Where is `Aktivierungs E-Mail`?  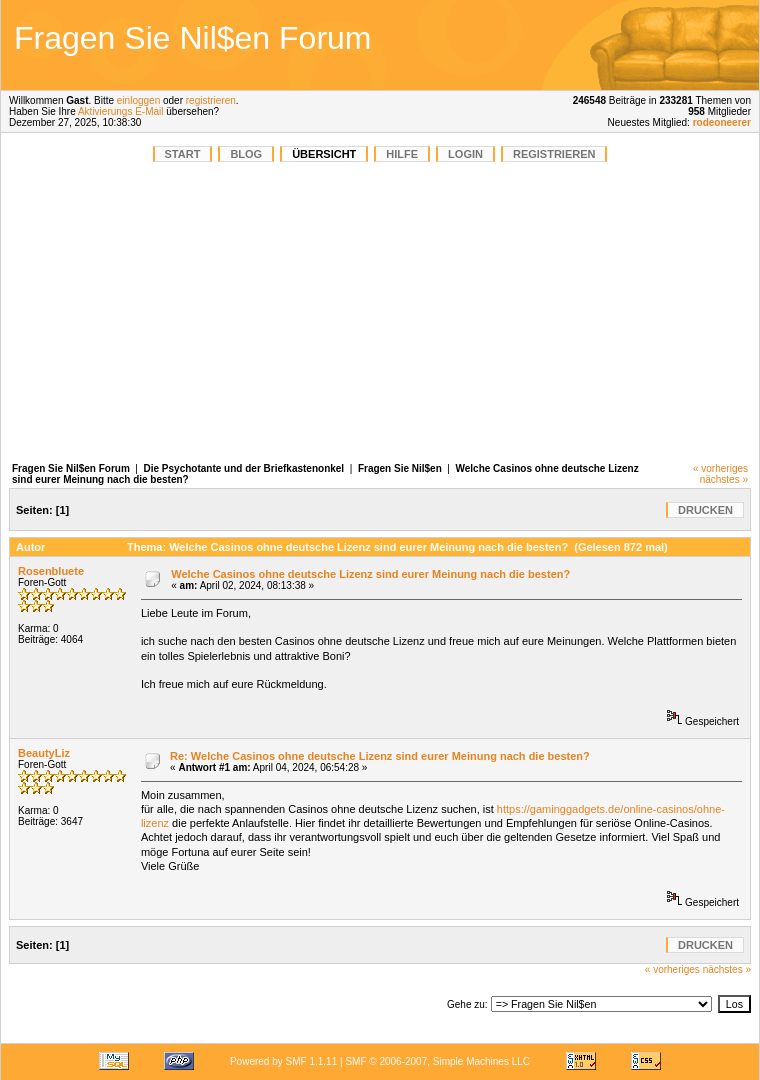 Aktivierungs E-Mail is located at coordinates (121, 111).